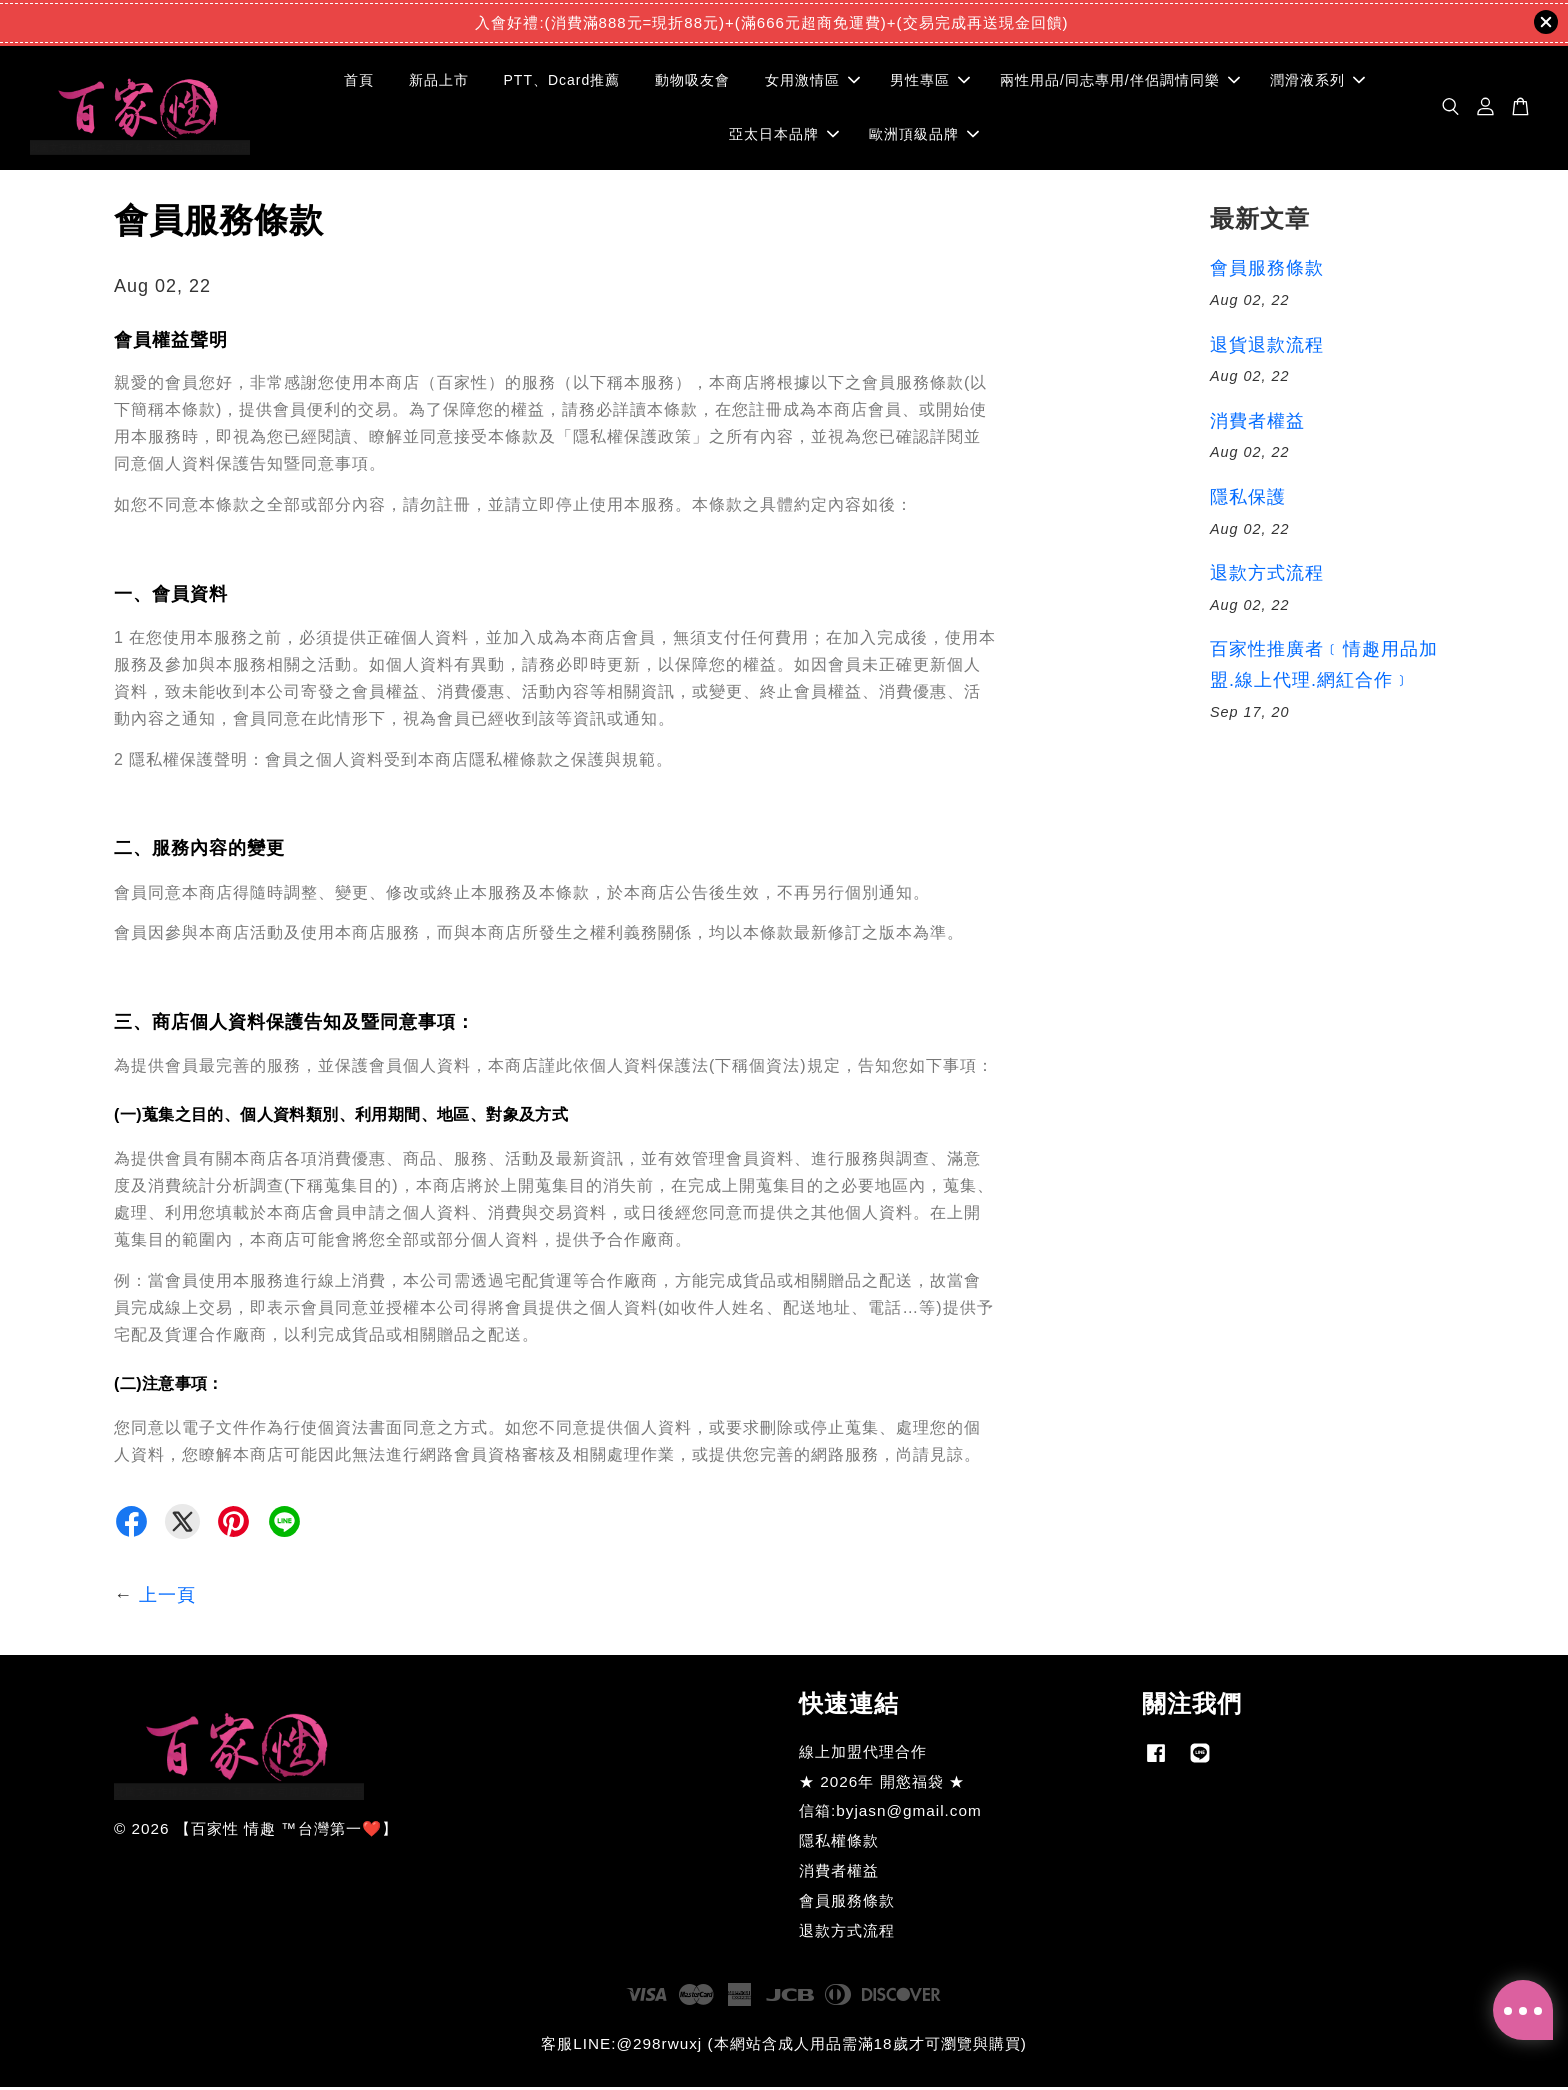 Image resolution: width=1568 pixels, height=2090 pixels. I want to click on 潤滑液系列, so click(1317, 82).